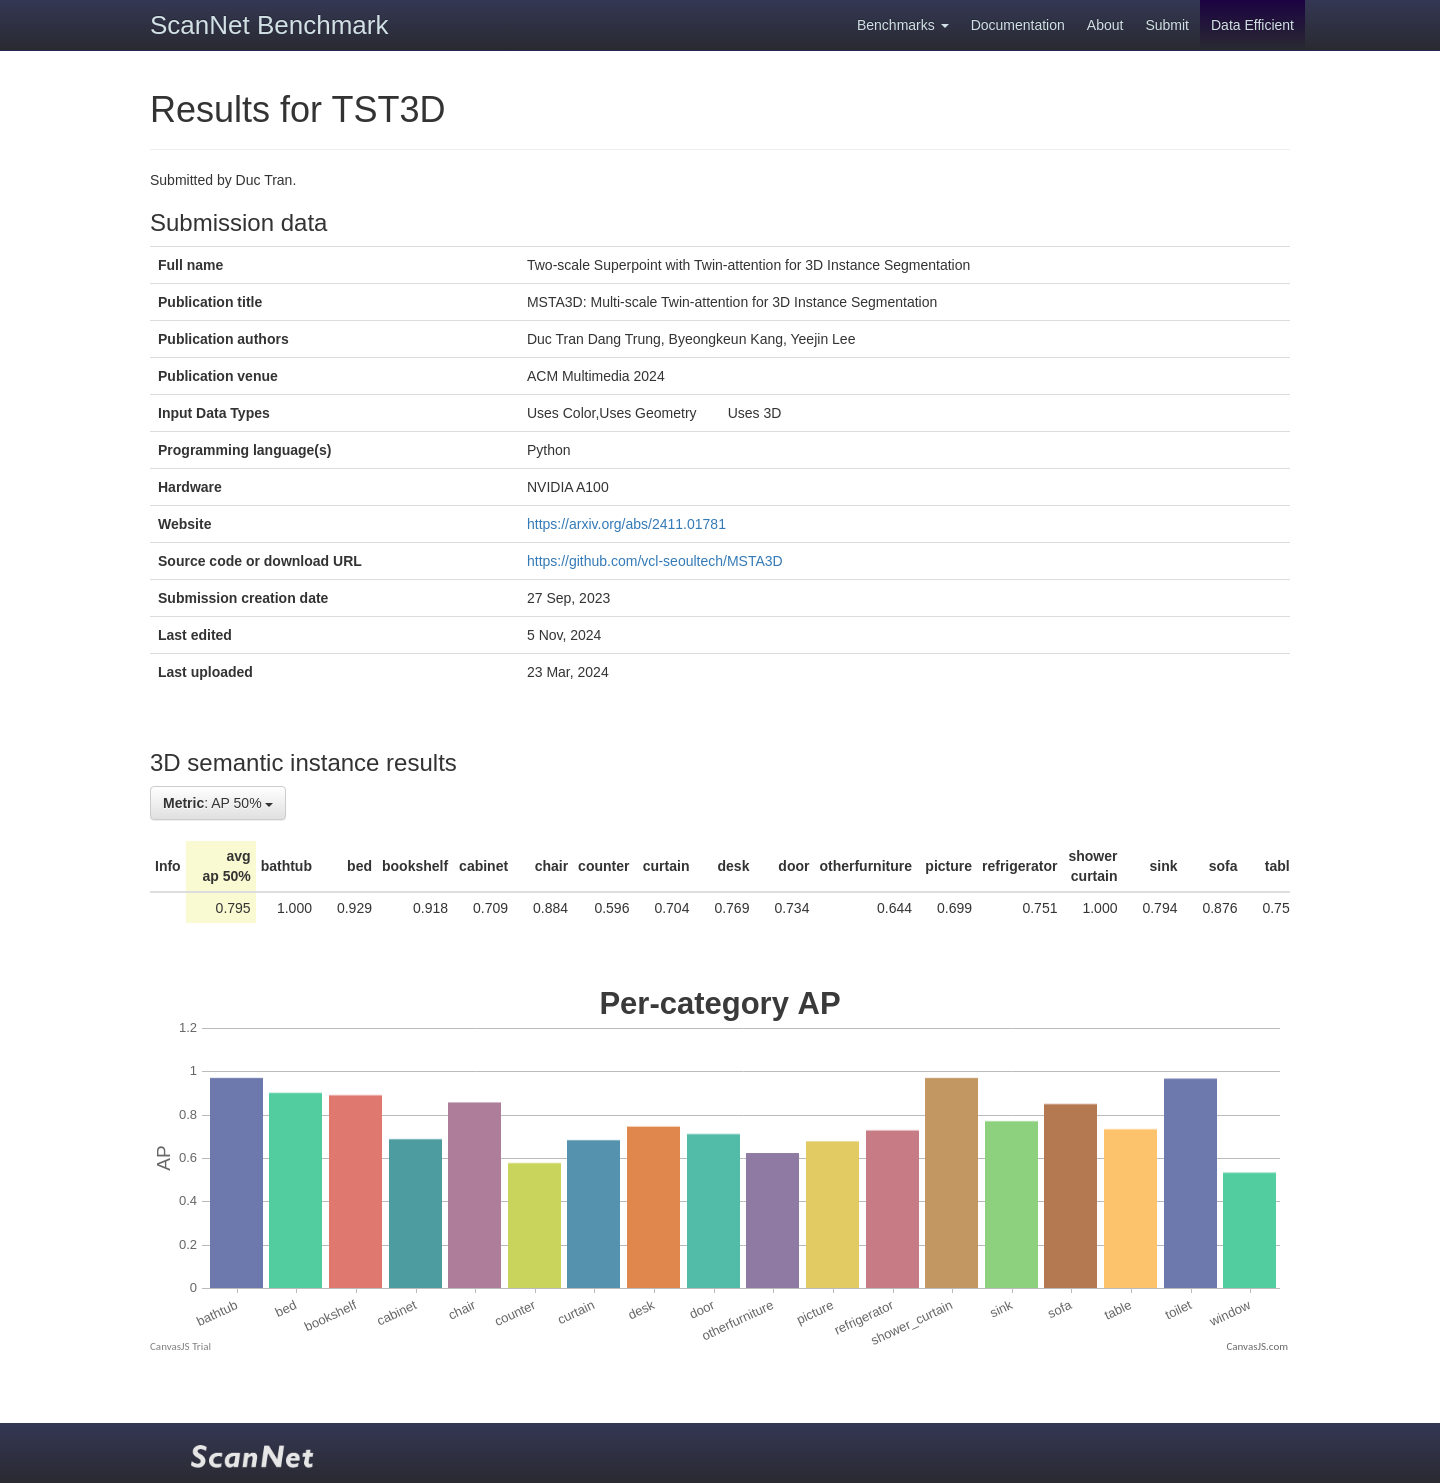 Image resolution: width=1440 pixels, height=1483 pixels. What do you see at coordinates (626, 524) in the screenshot?
I see `https://arxiv.org/abs/2411.01781` at bounding box center [626, 524].